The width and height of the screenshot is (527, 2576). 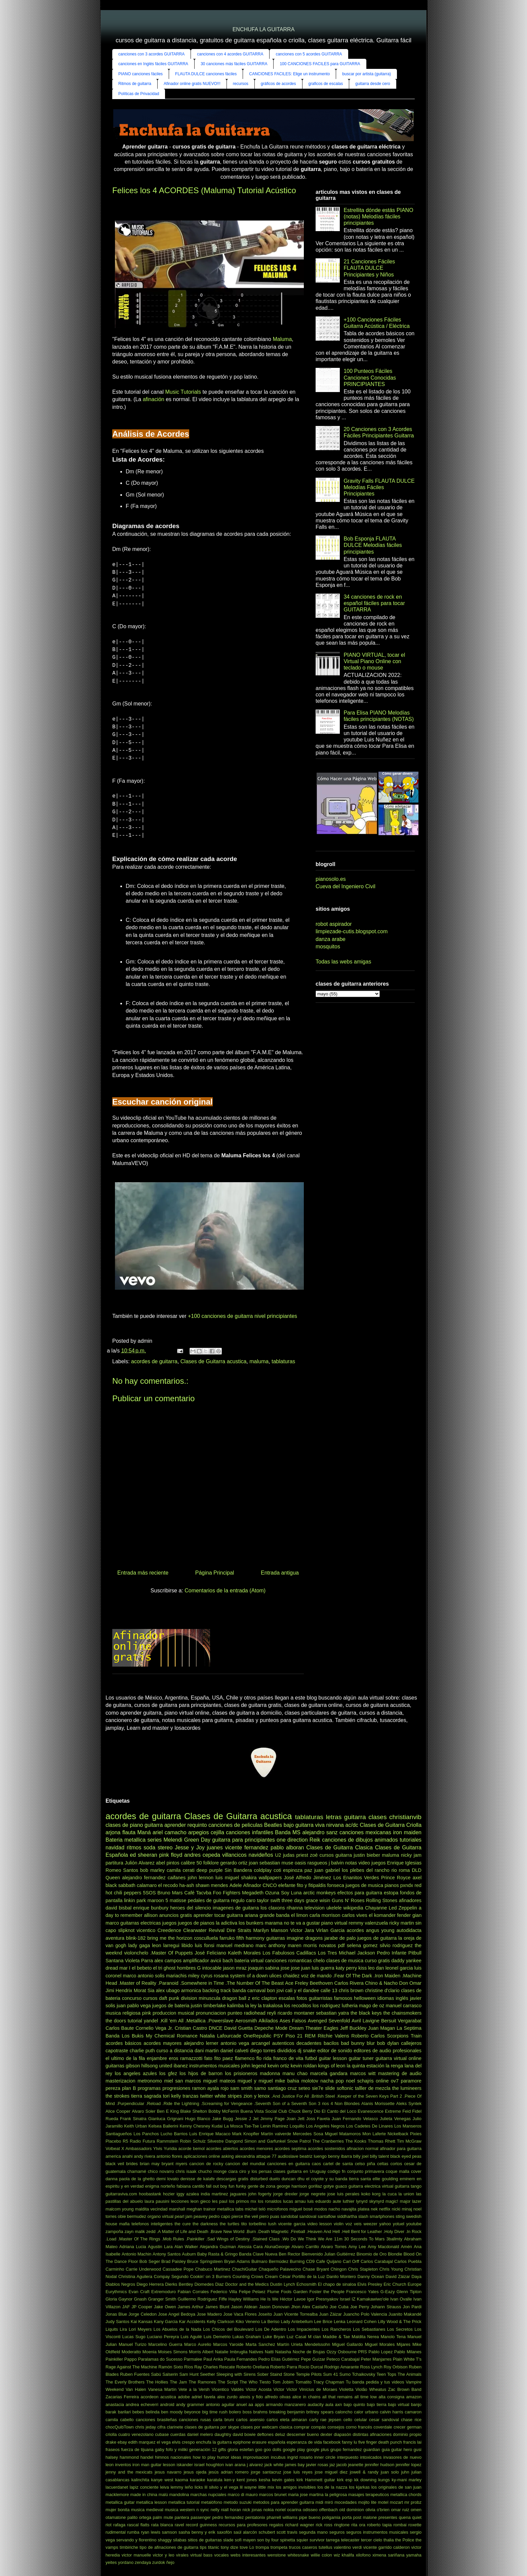 I want to click on Thomas Rhett, so click(x=382, y=2141).